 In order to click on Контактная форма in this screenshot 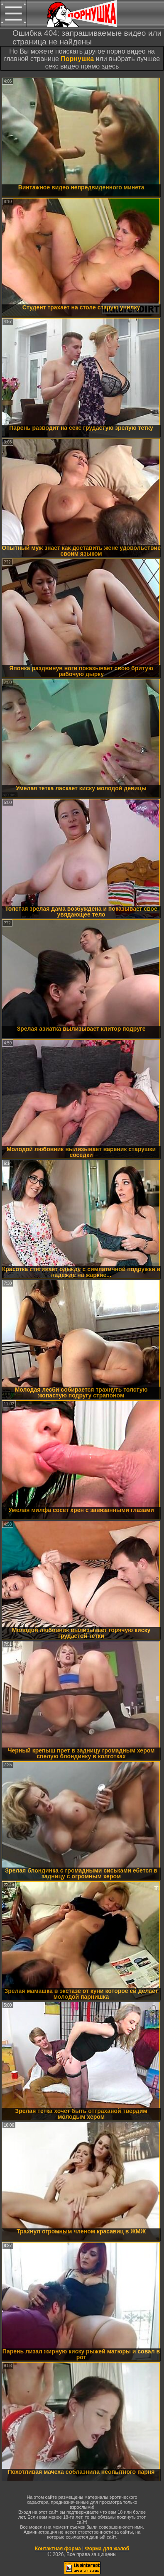, I will do `click(58, 2548)`.